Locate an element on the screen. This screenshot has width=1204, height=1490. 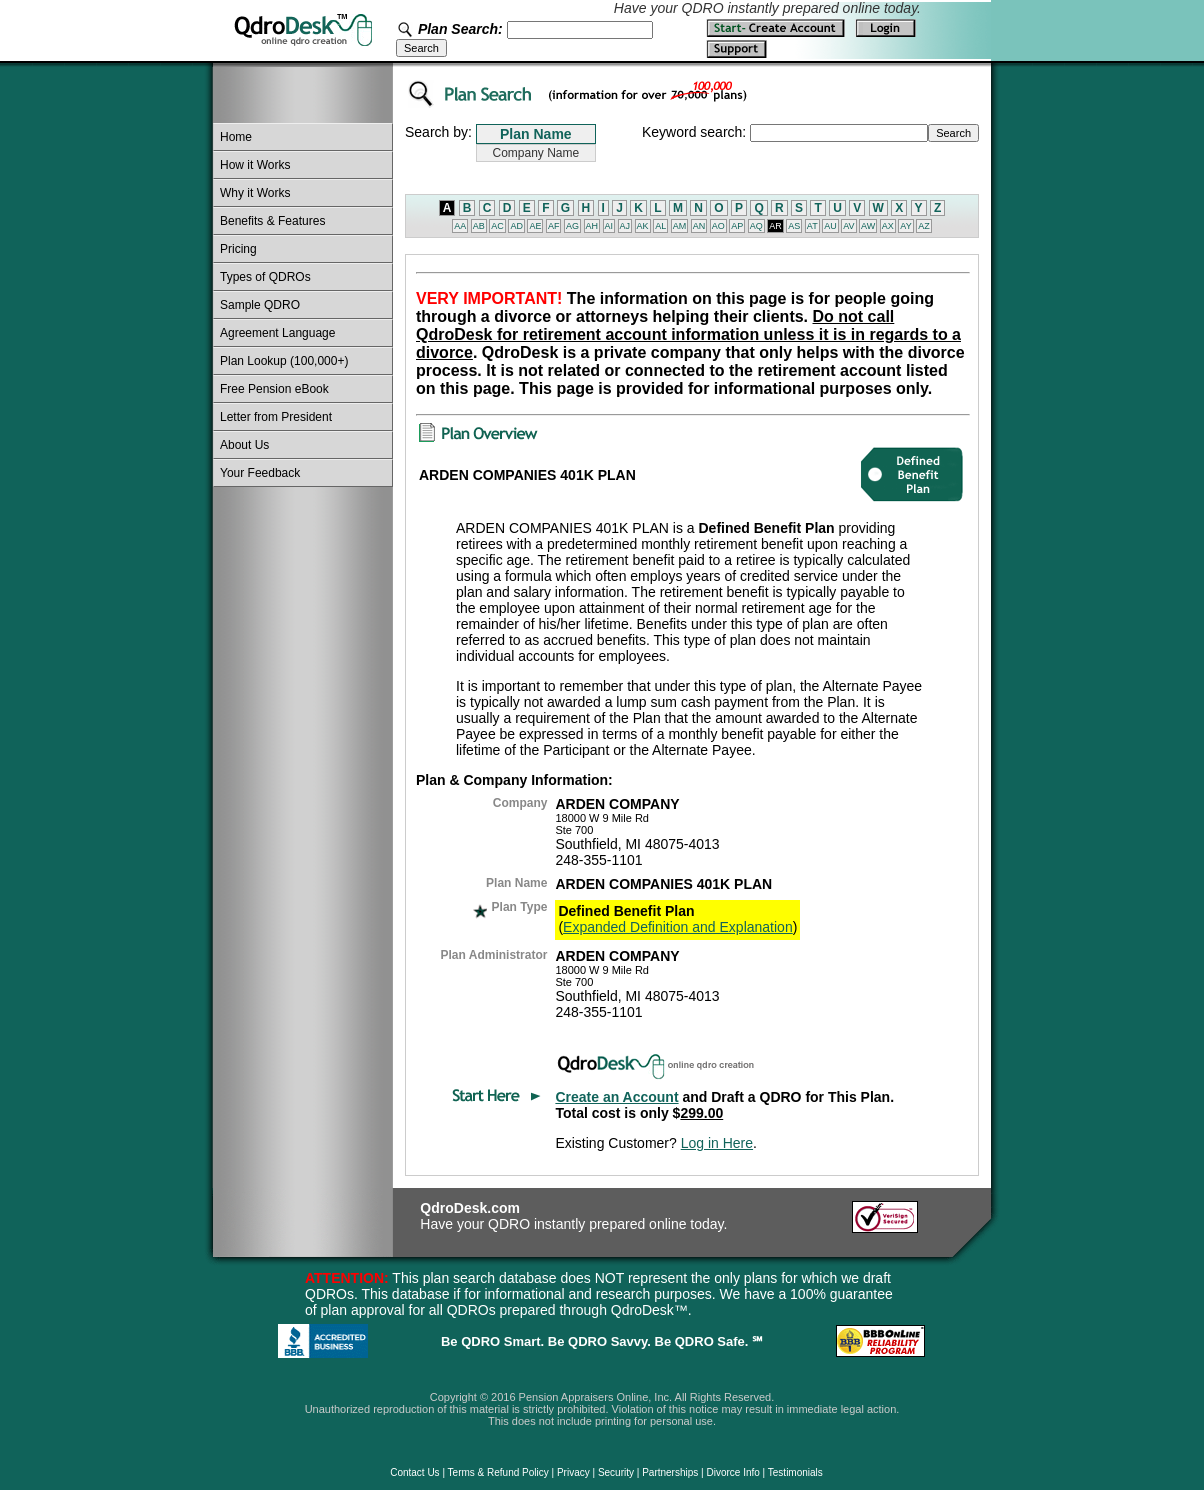
Terms & Refund Policy is located at coordinates (498, 1472).